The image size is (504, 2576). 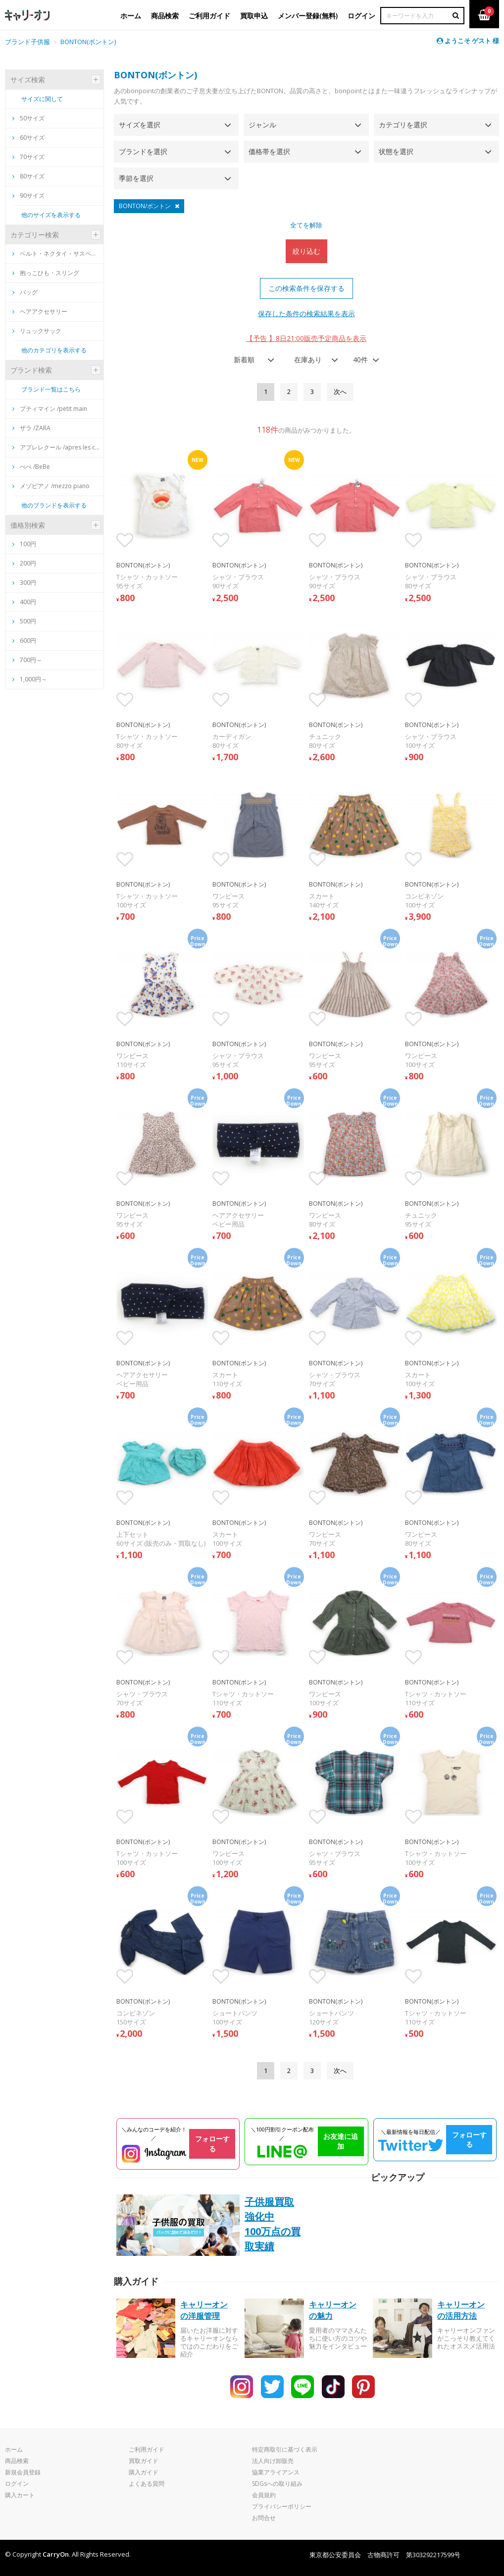 I want to click on プティマイン /, so click(x=49, y=408).